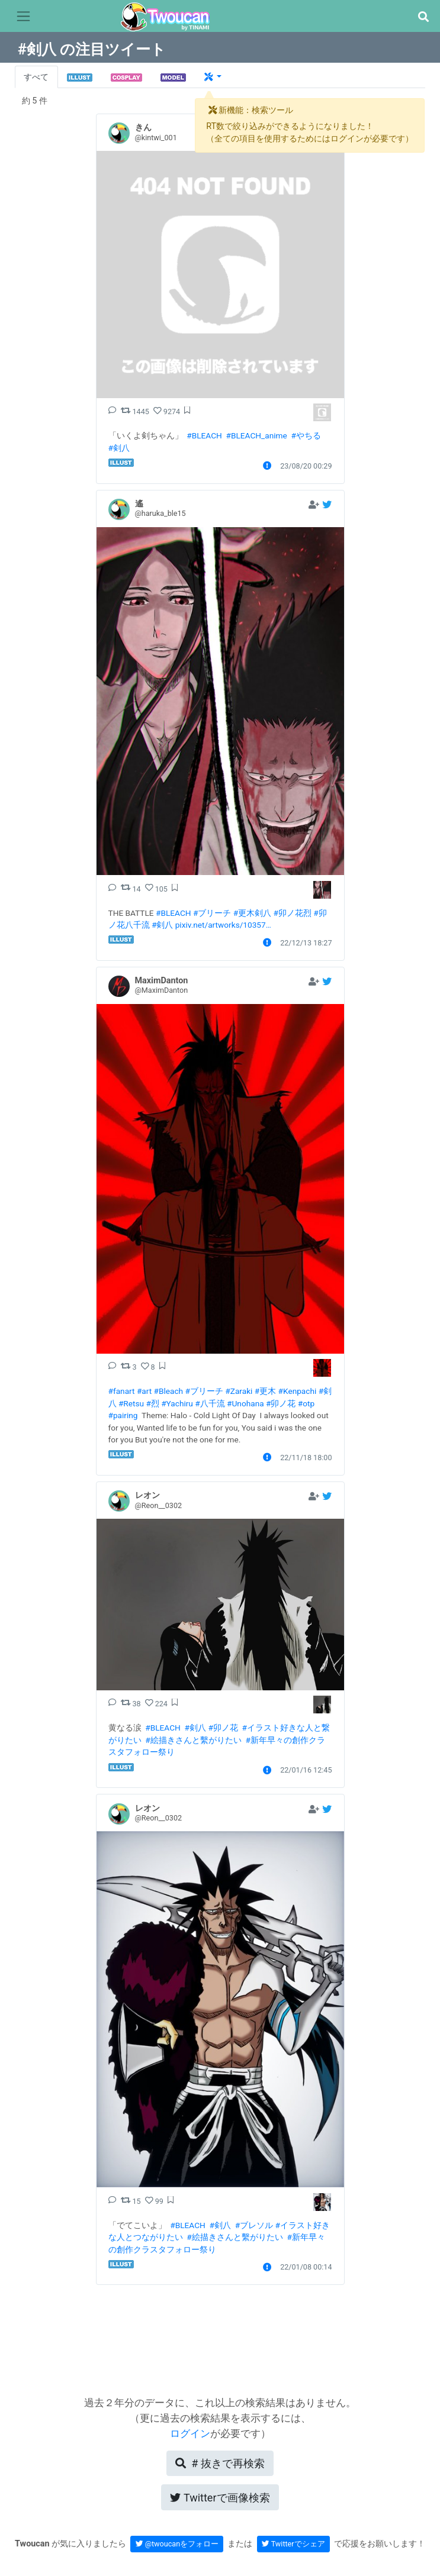 The image size is (440, 2576). I want to click on #やちる, so click(306, 435).